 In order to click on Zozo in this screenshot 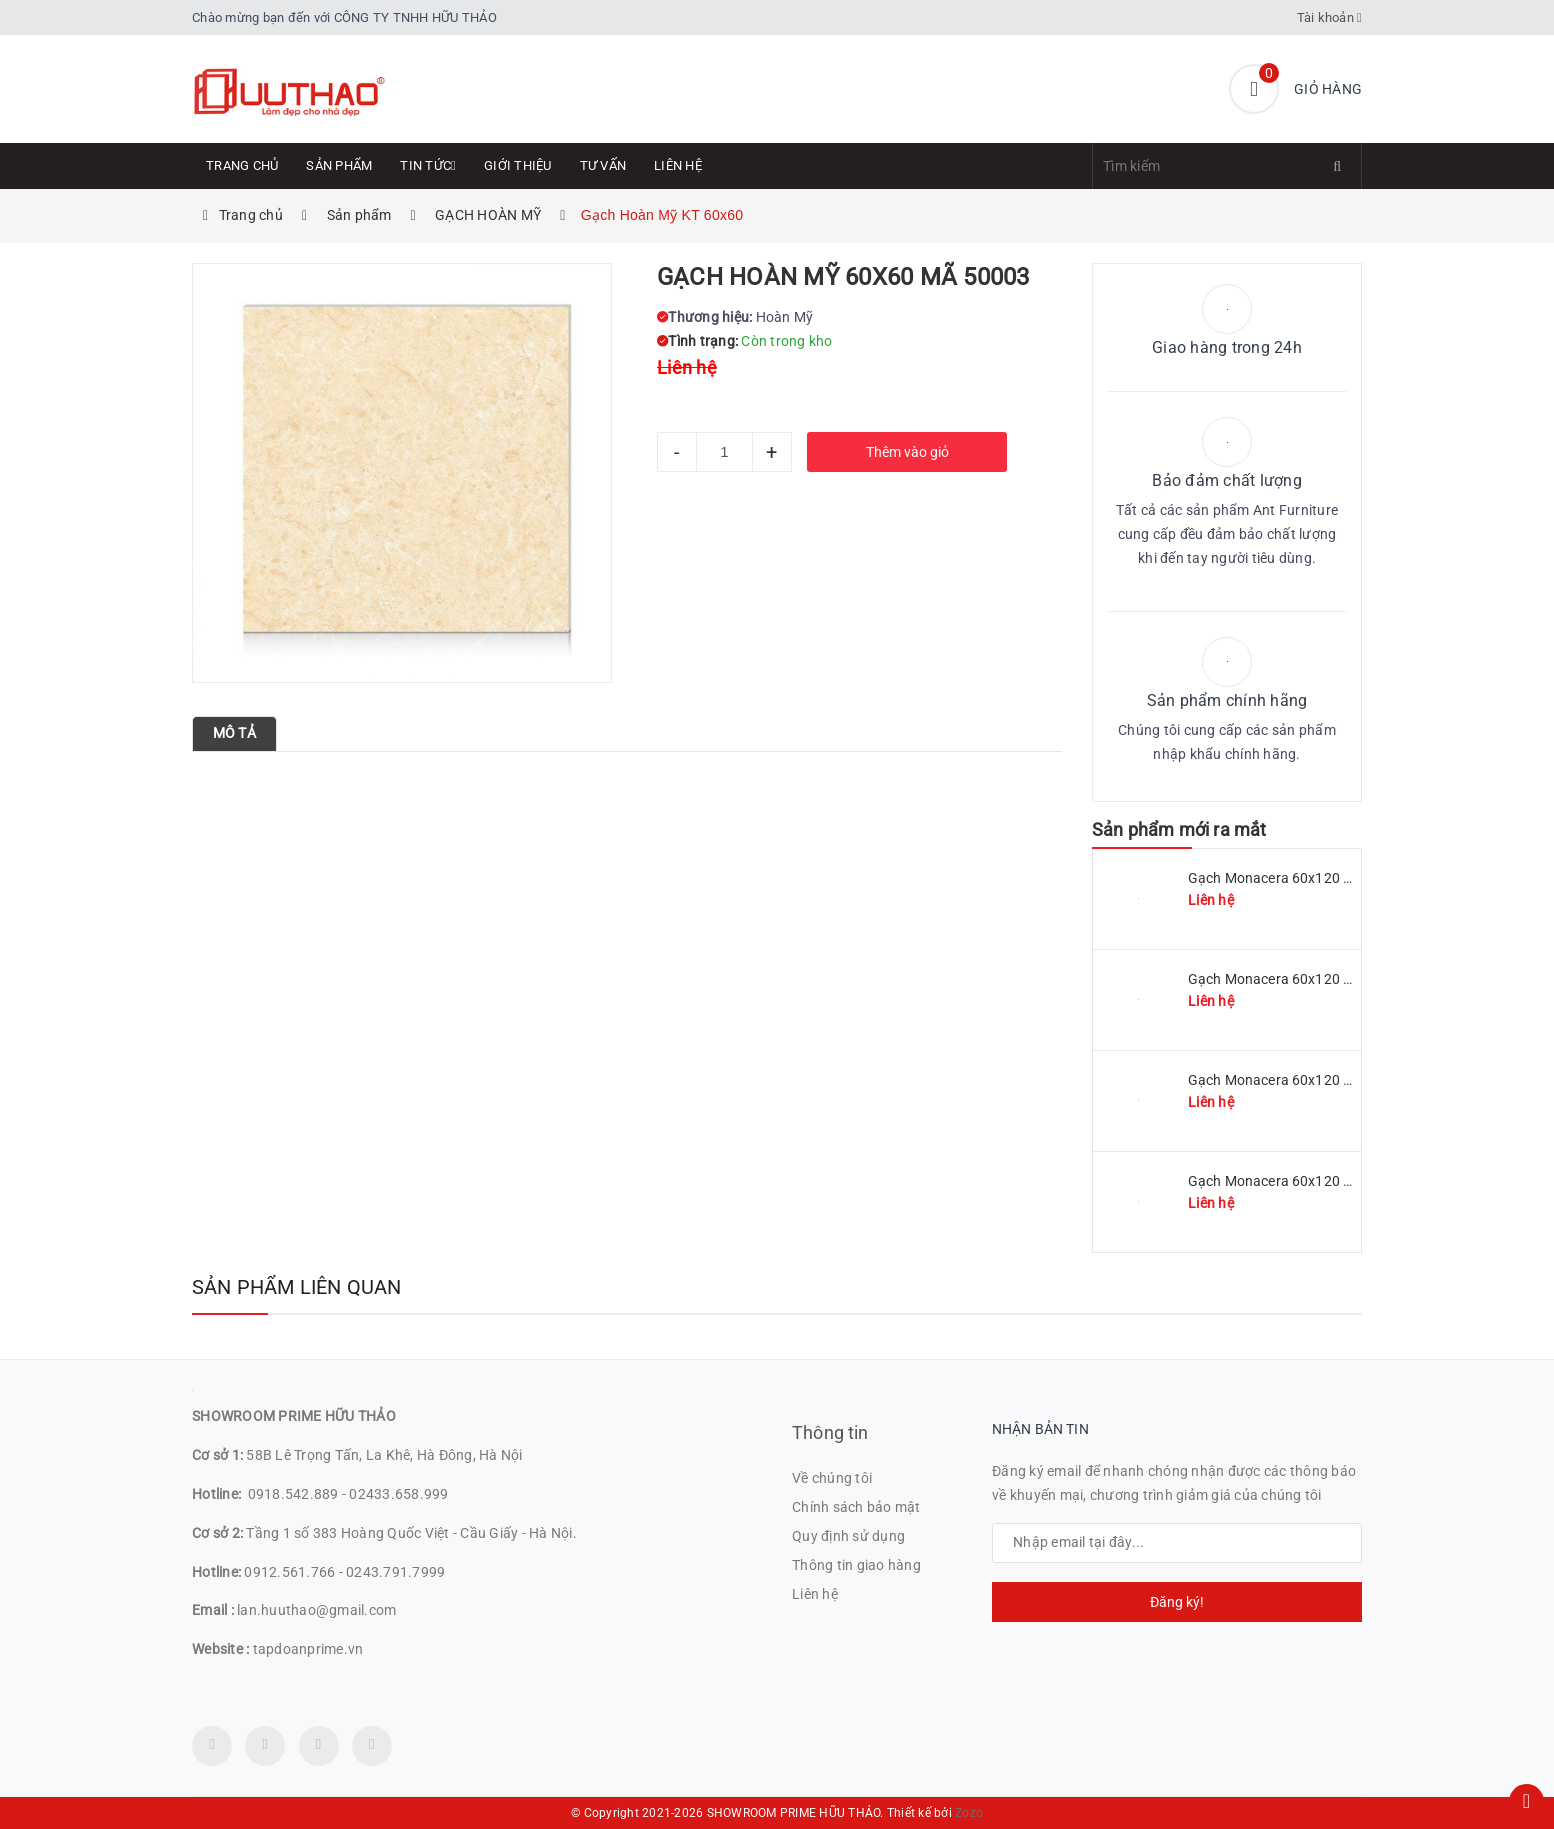, I will do `click(969, 1813)`.